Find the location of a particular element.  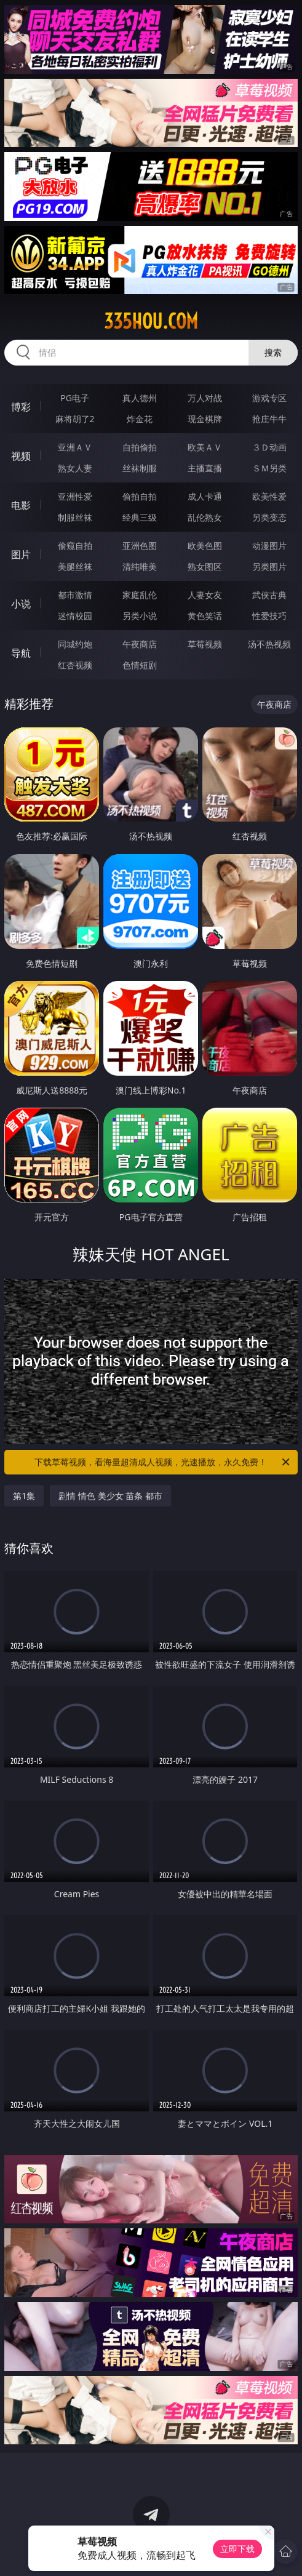

视频 is located at coordinates (21, 456).